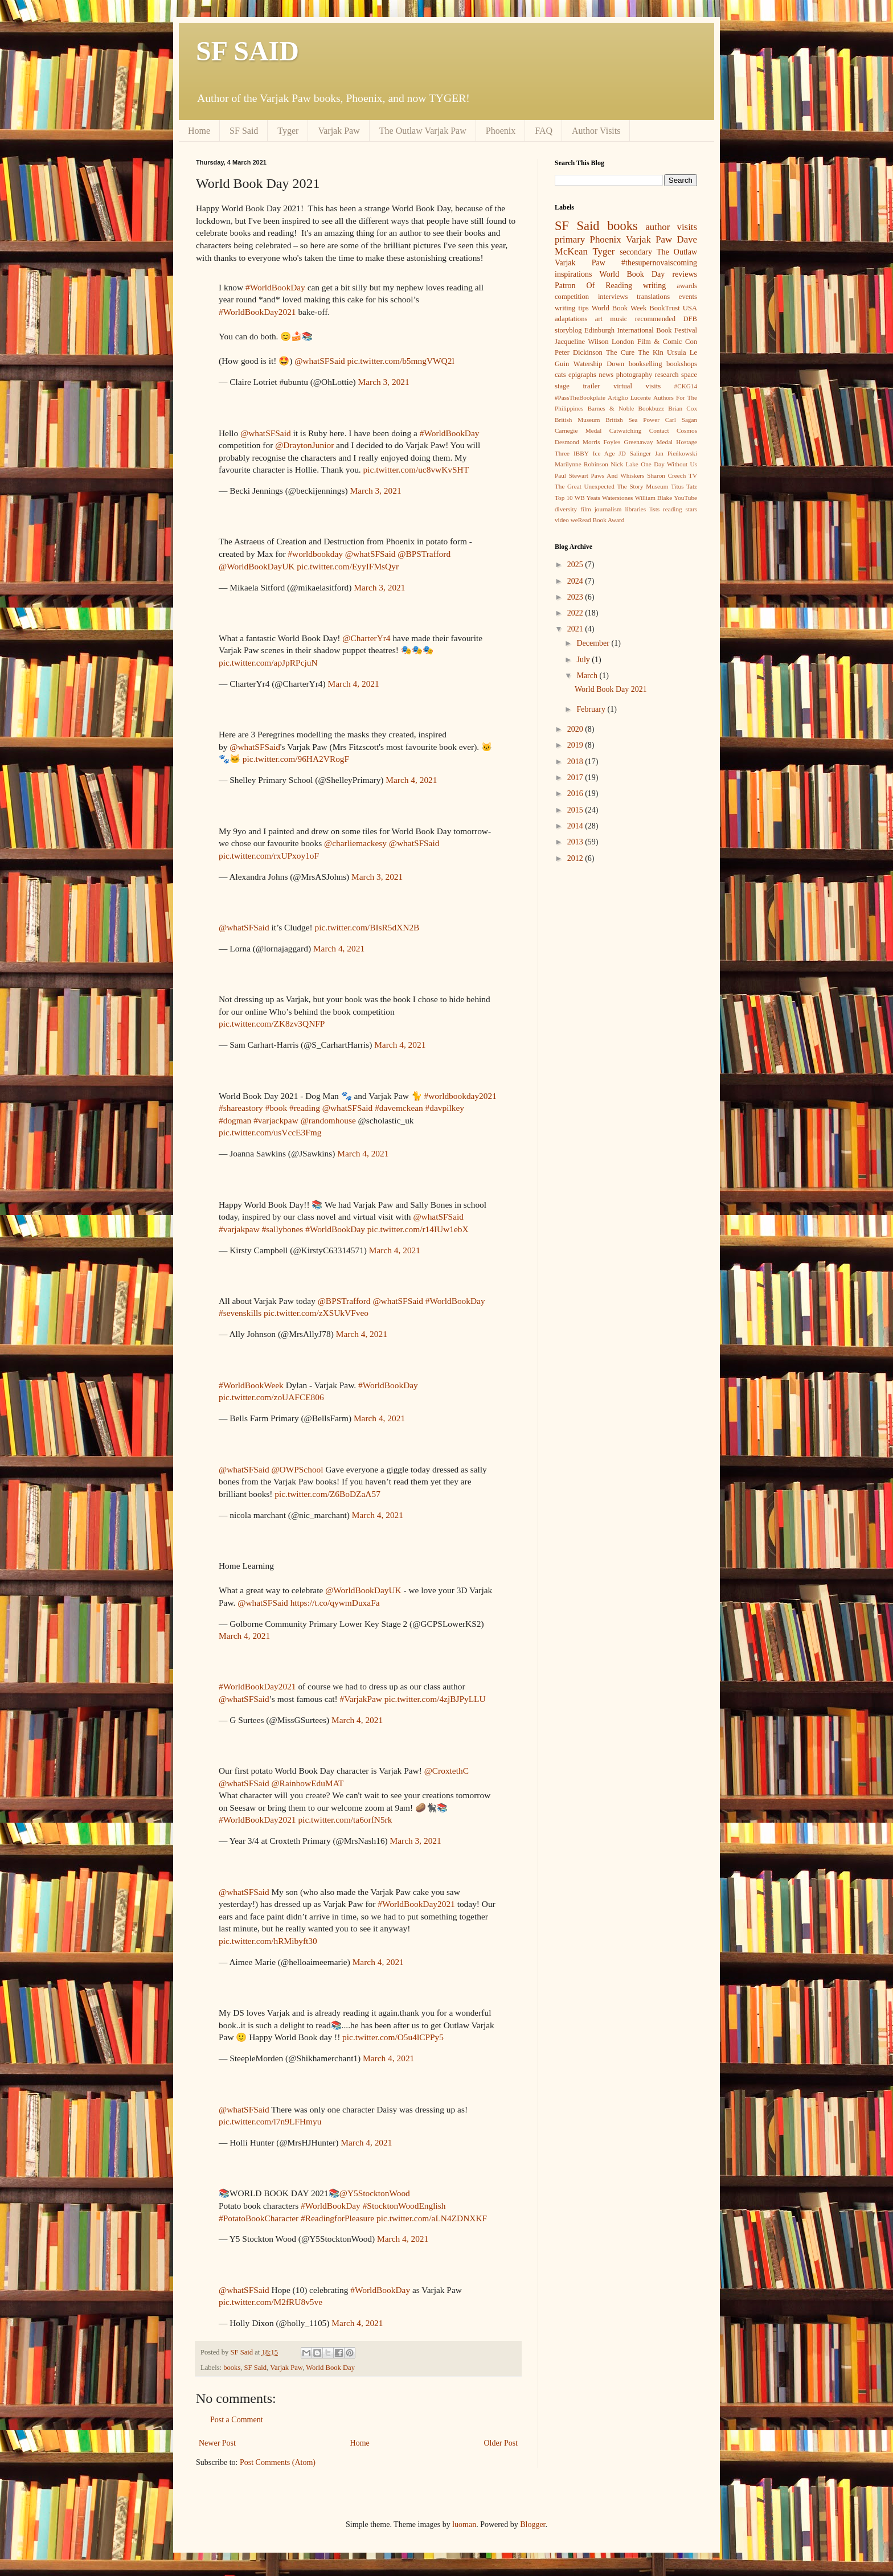 The height and width of the screenshot is (2576, 893). I want to click on Ice Age, so click(604, 453).